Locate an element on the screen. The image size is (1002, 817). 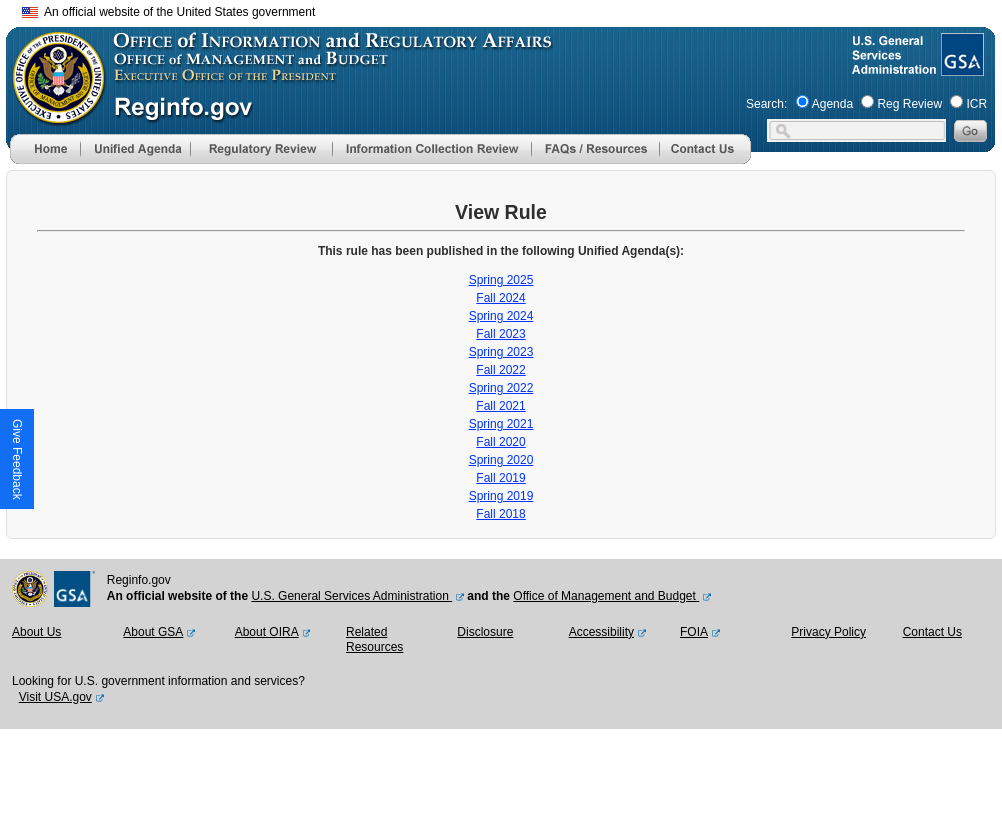
Fall 2022 is located at coordinates (500, 370).